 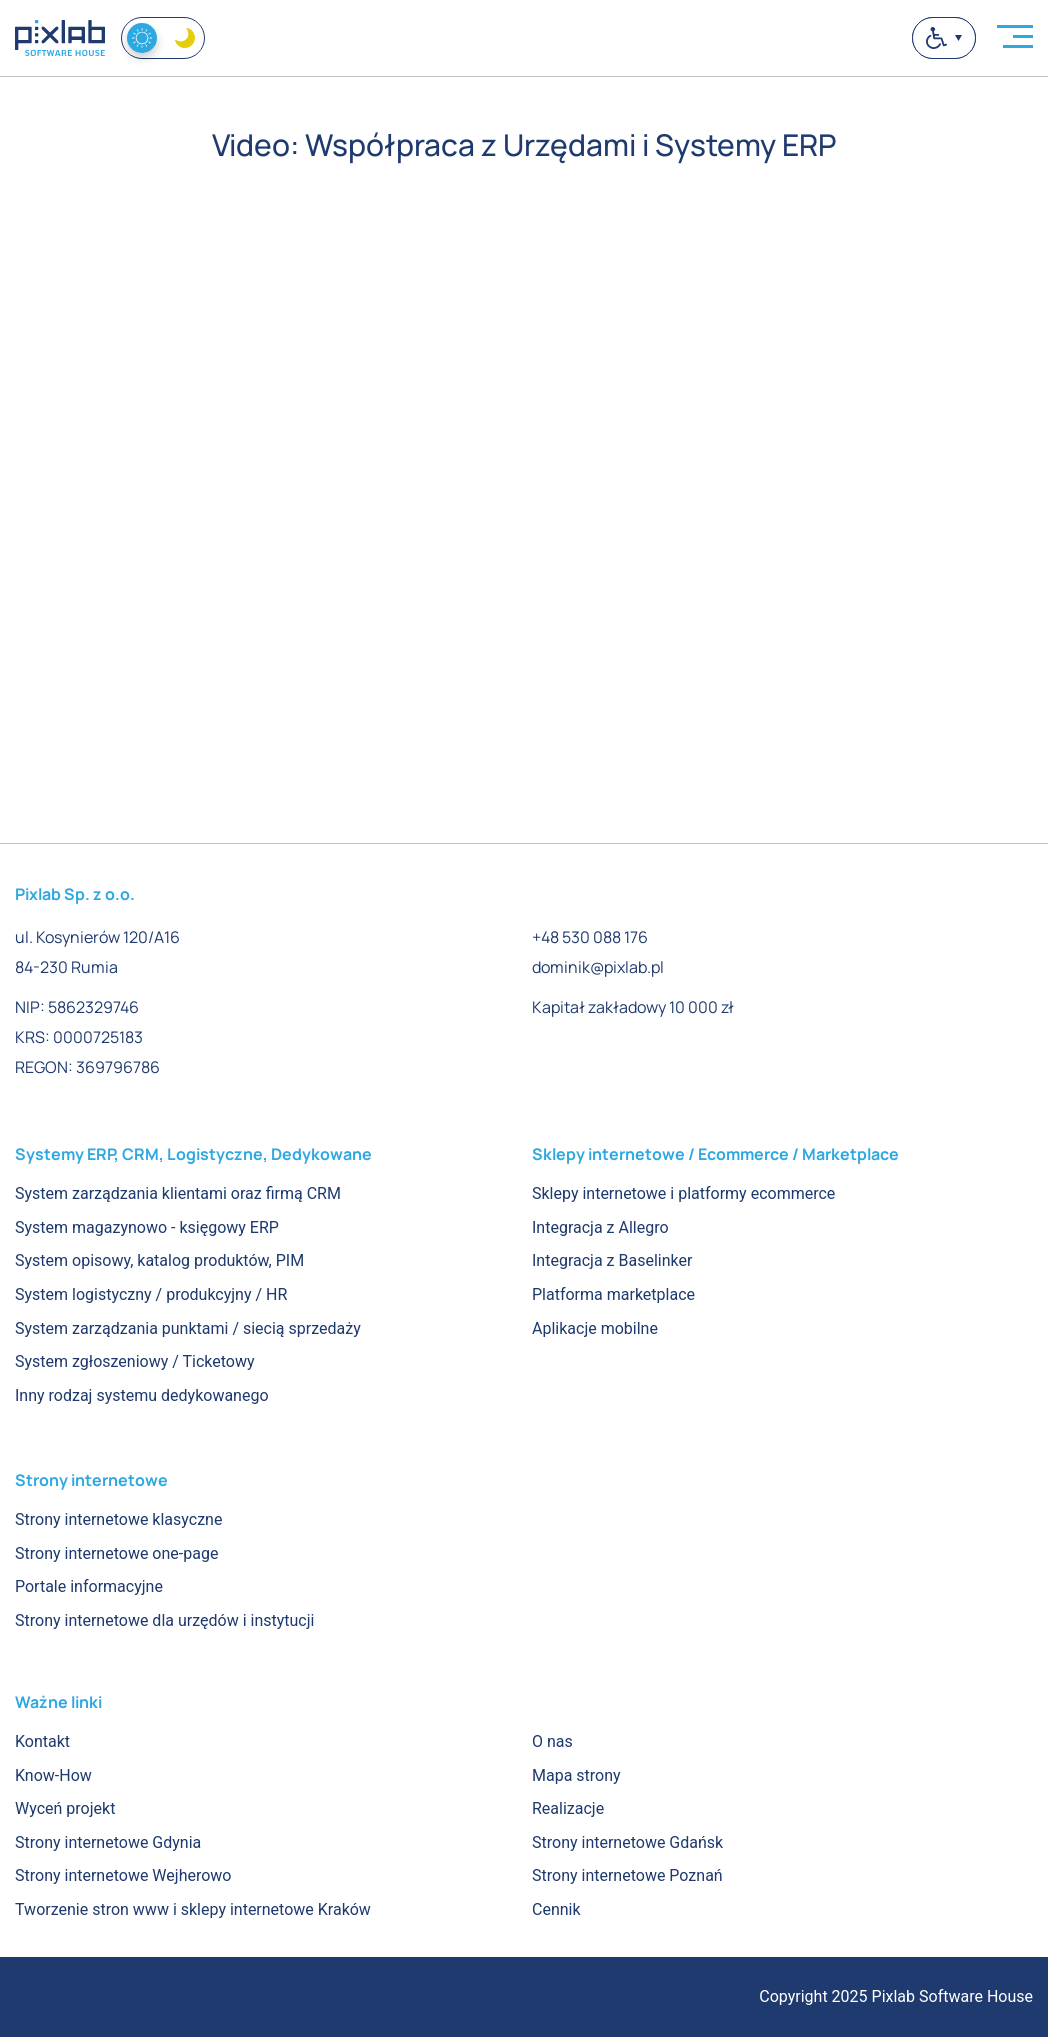 I want to click on System zarządzania punktami / siecią sprzedaży, so click(x=188, y=1328).